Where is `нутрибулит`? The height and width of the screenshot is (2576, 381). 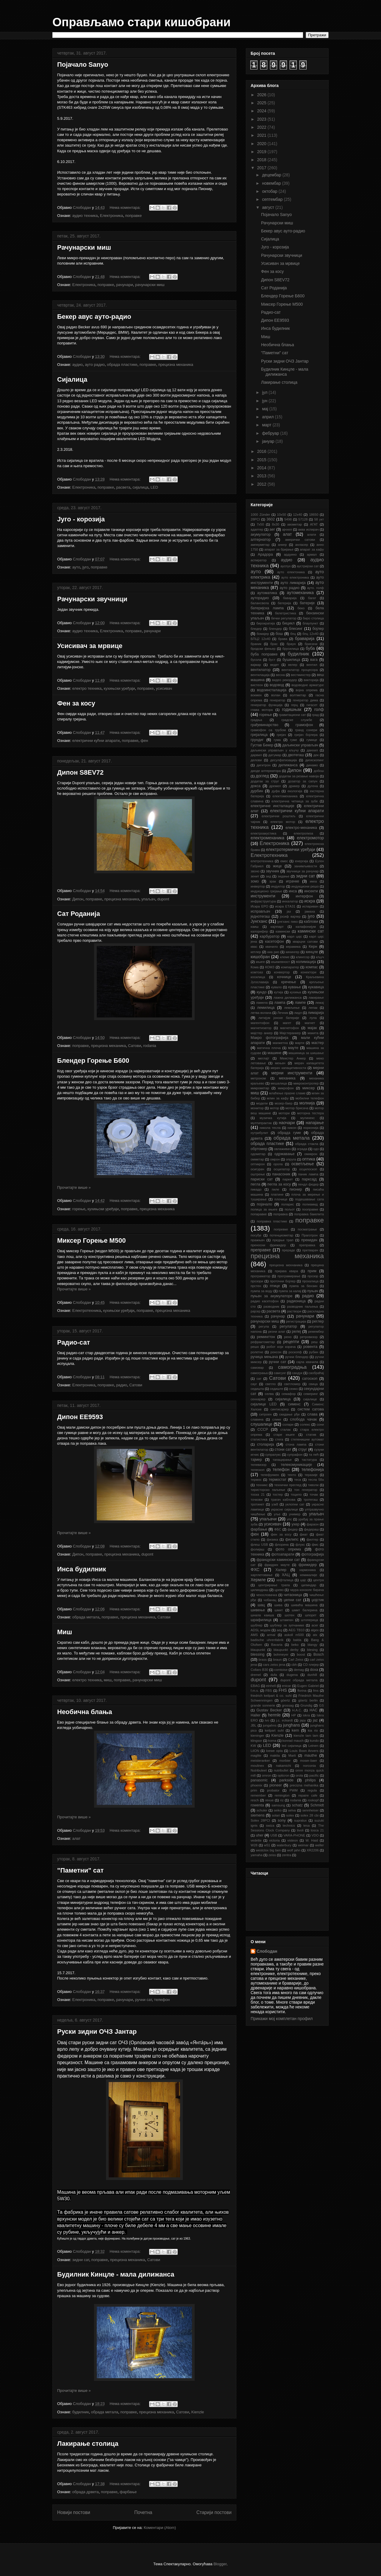
нутрибулит is located at coordinates (259, 1133).